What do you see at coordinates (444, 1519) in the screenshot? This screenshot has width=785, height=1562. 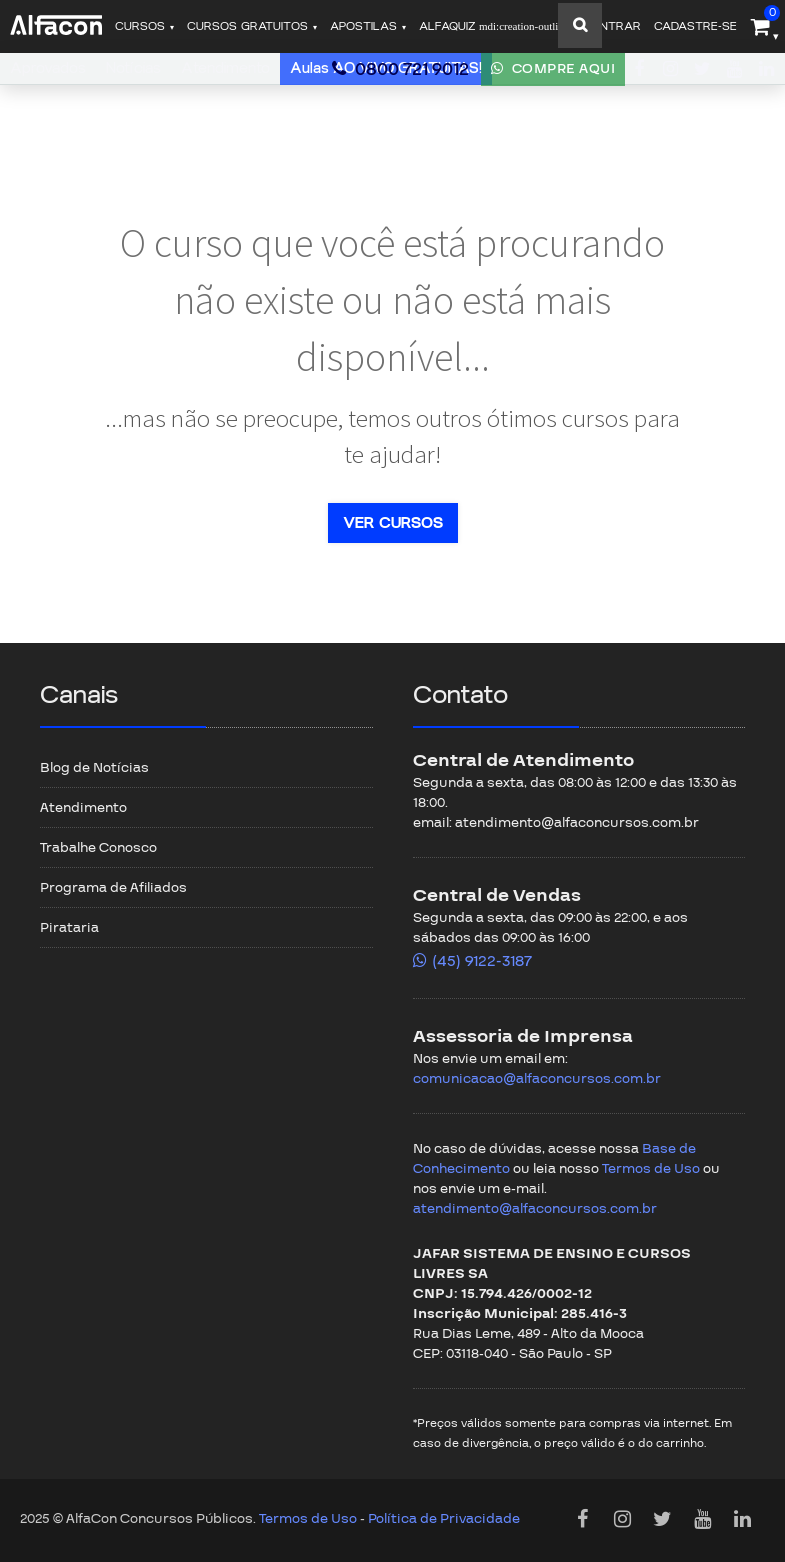 I see `Política de Privacidade` at bounding box center [444, 1519].